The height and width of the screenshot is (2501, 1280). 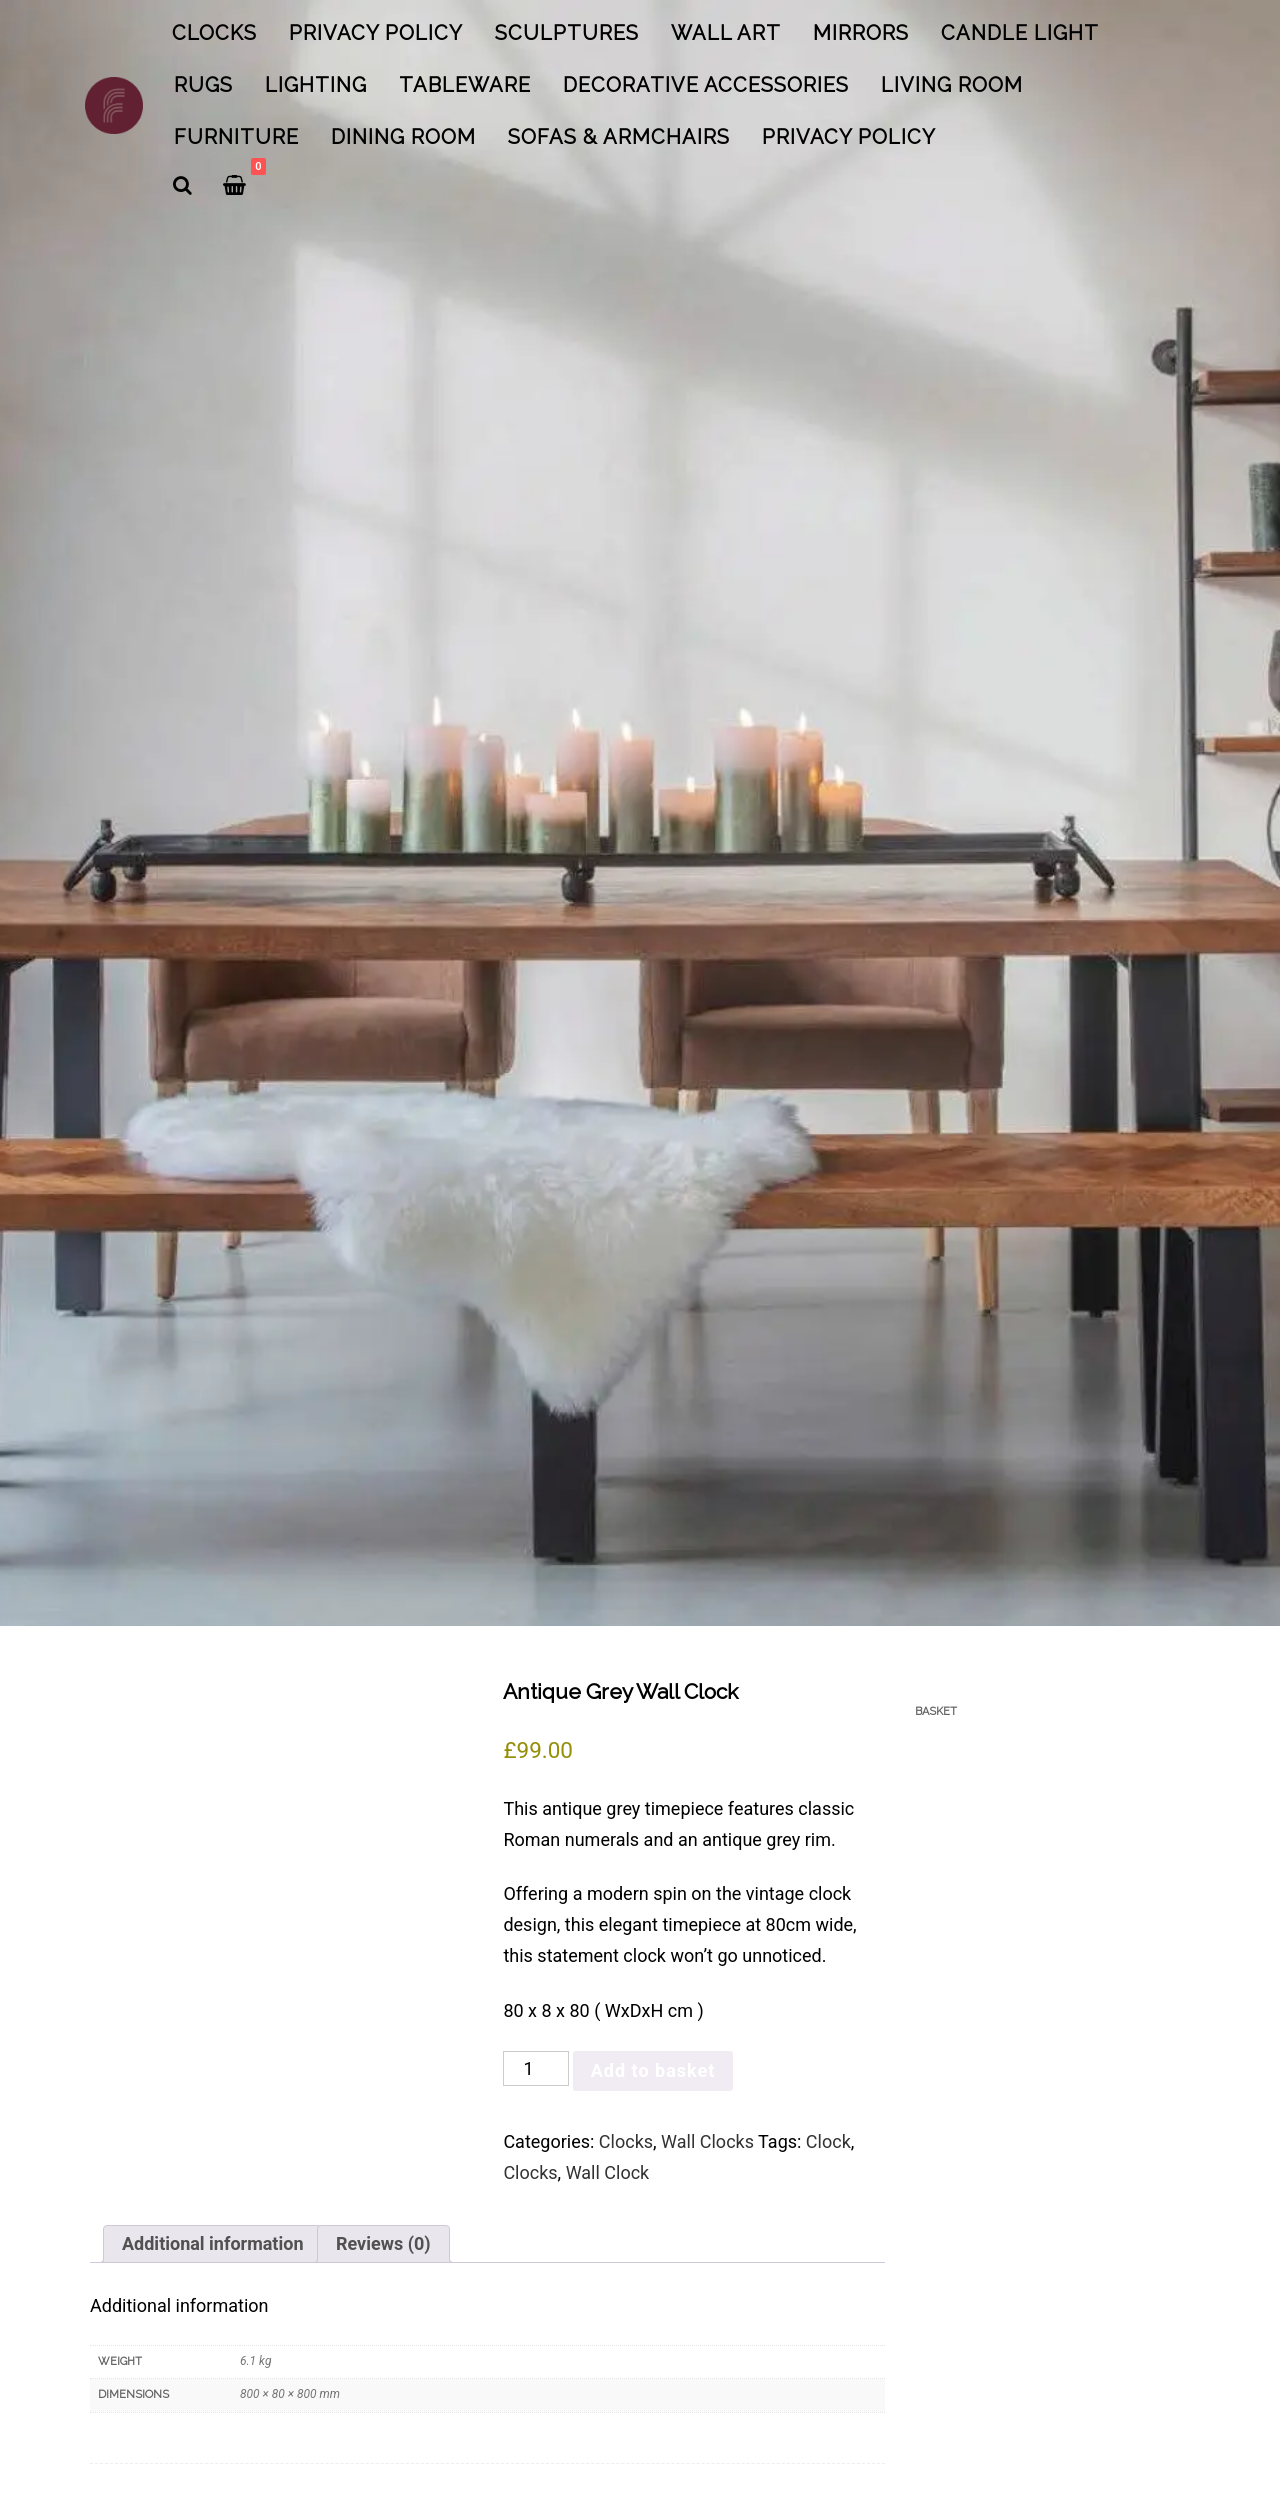 What do you see at coordinates (726, 33) in the screenshot?
I see `Wall Art` at bounding box center [726, 33].